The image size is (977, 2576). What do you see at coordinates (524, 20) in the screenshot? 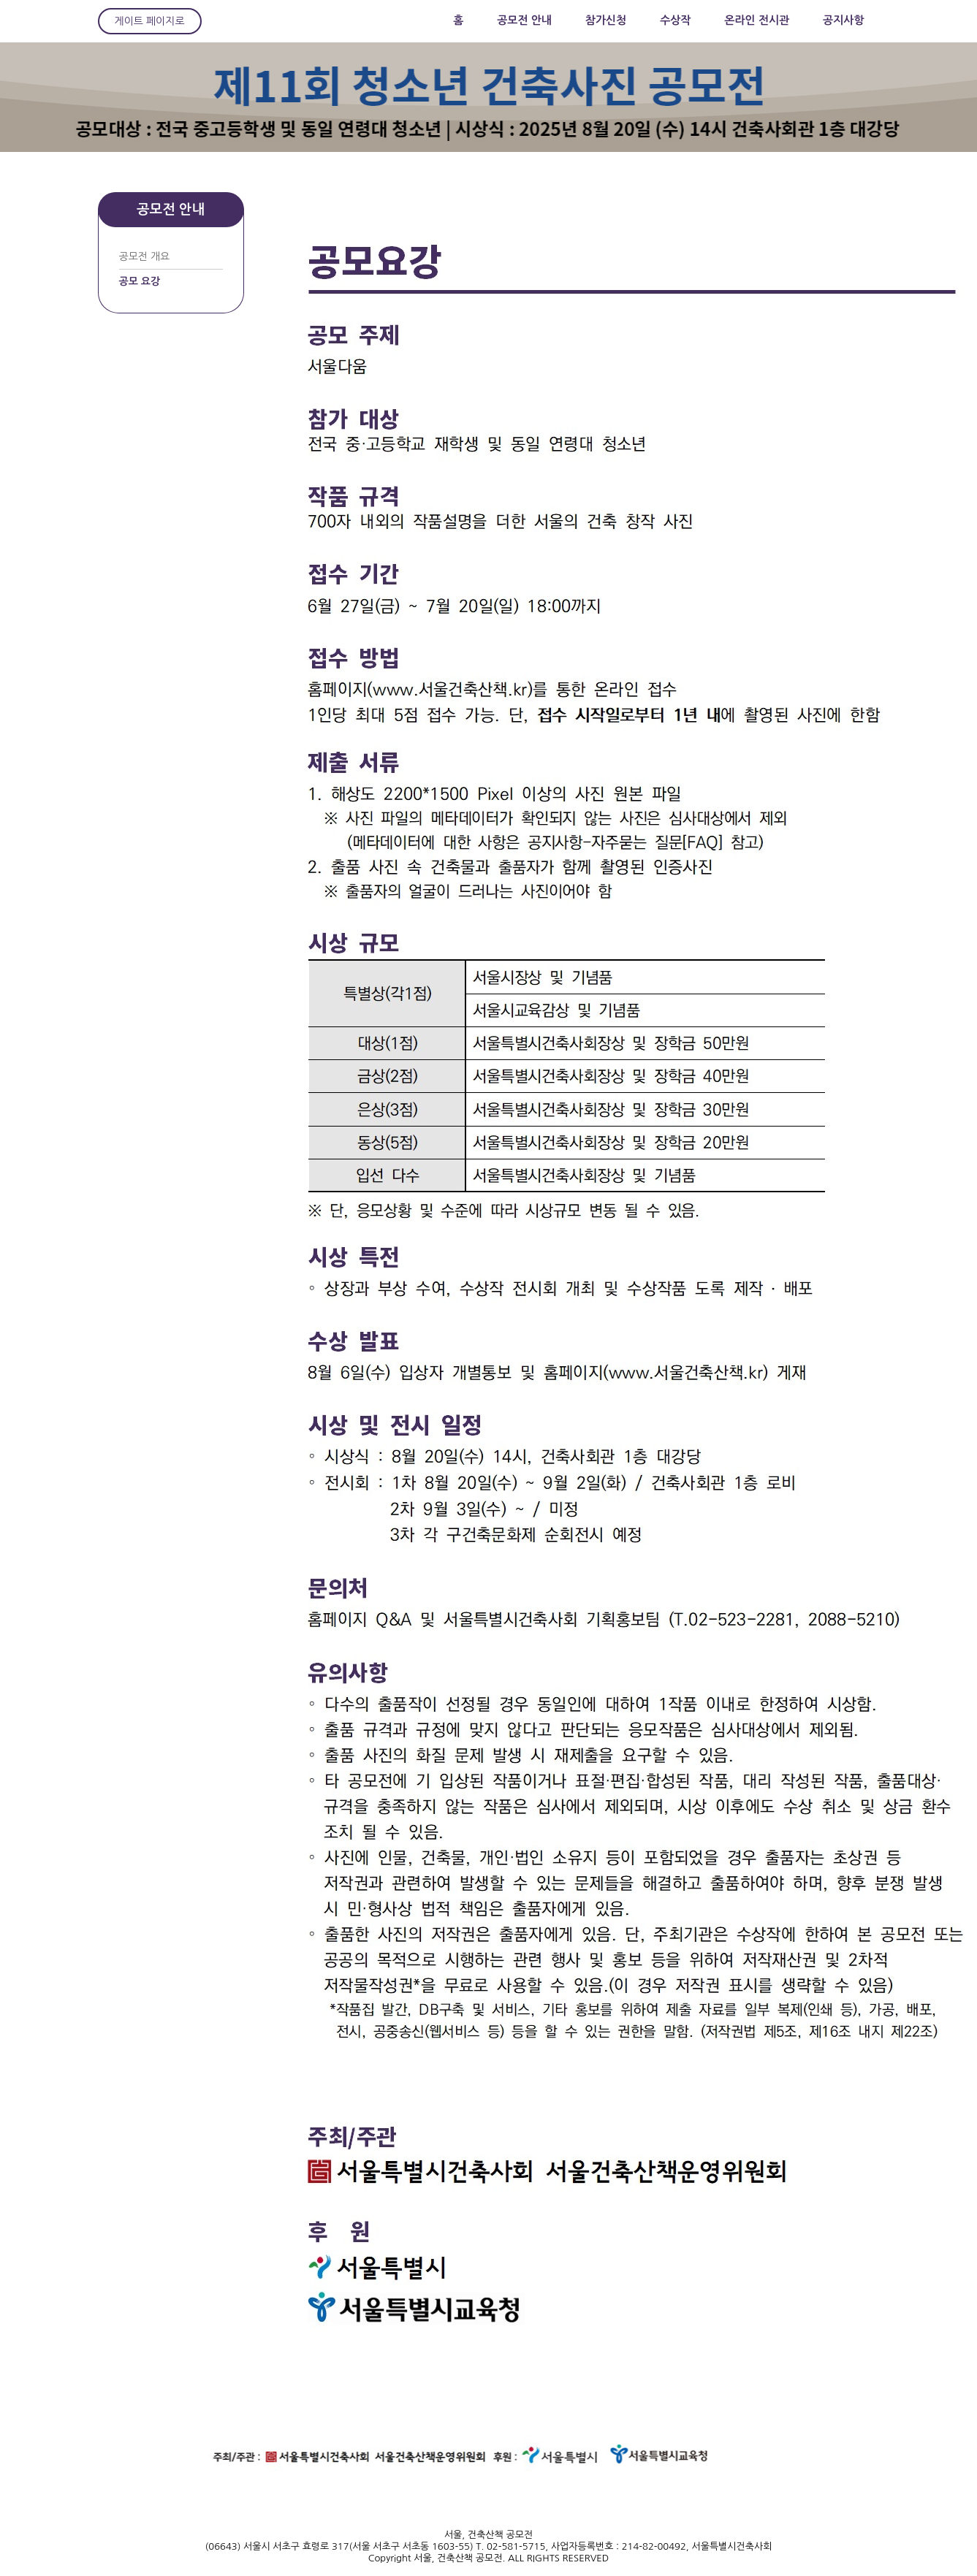
I see `공모전 안내` at bounding box center [524, 20].